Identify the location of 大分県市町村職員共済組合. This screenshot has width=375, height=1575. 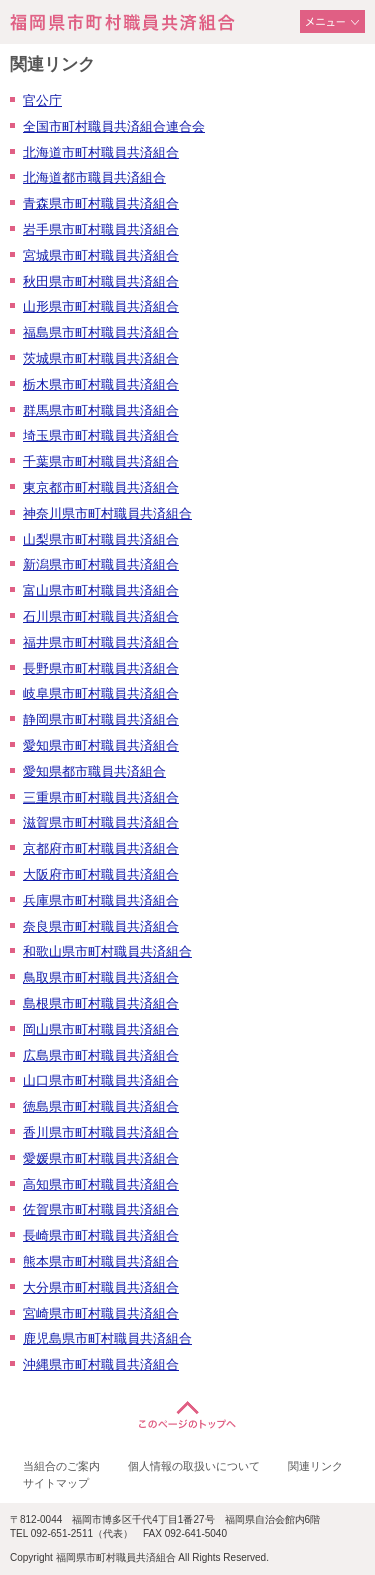
(101, 1287).